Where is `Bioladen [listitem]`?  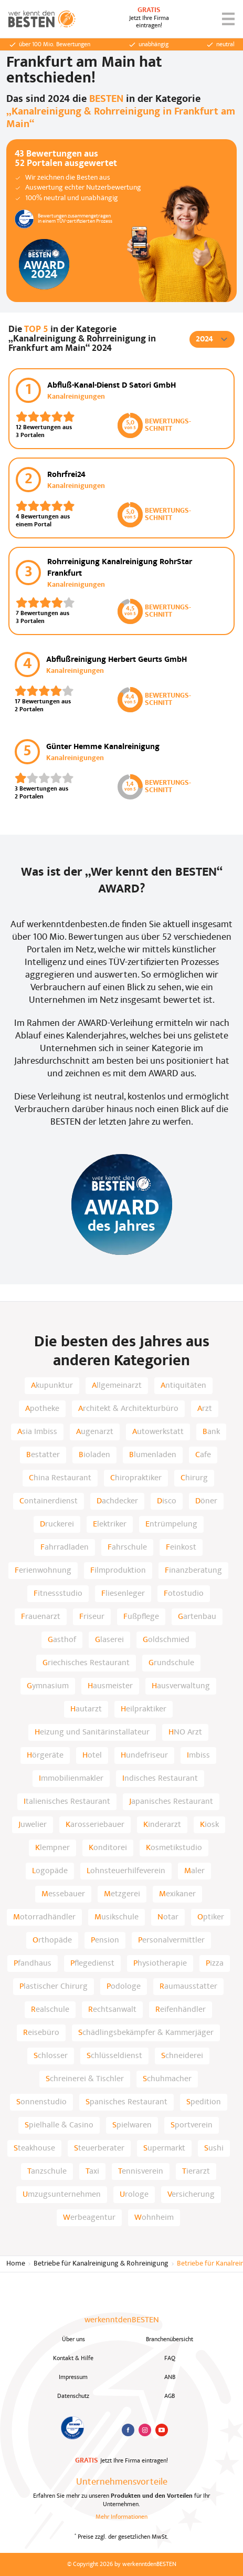
Bioladen [listitem] is located at coordinates (94, 1455).